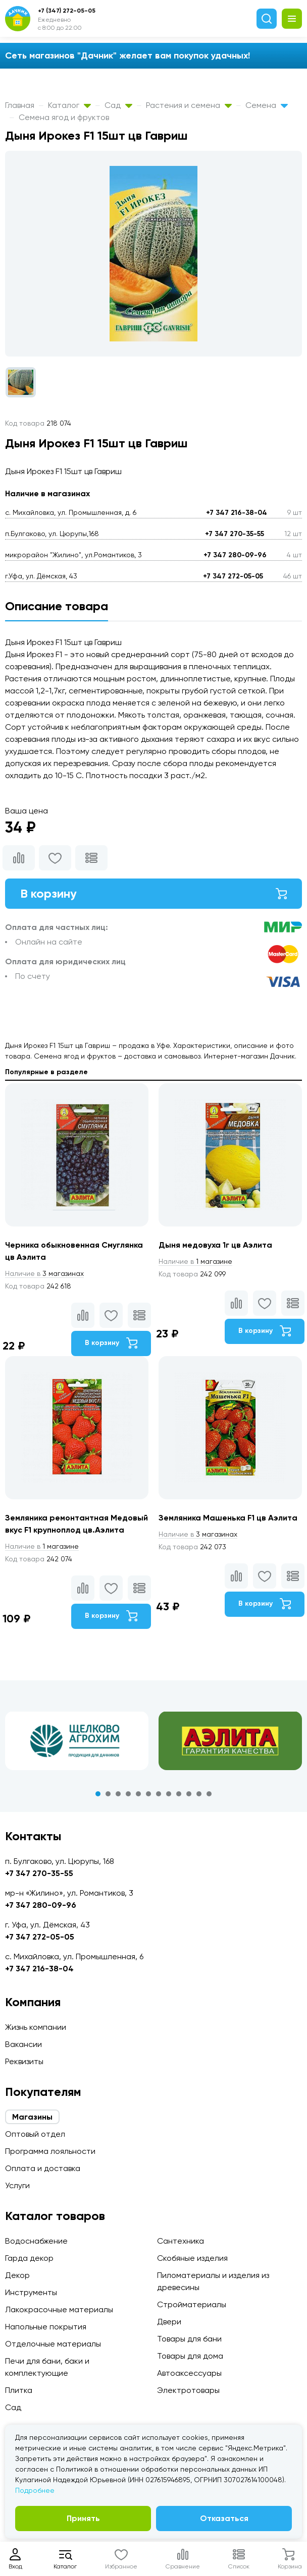 This screenshot has width=307, height=2576. Describe the element at coordinates (83, 2518) in the screenshot. I see `Принять` at that location.